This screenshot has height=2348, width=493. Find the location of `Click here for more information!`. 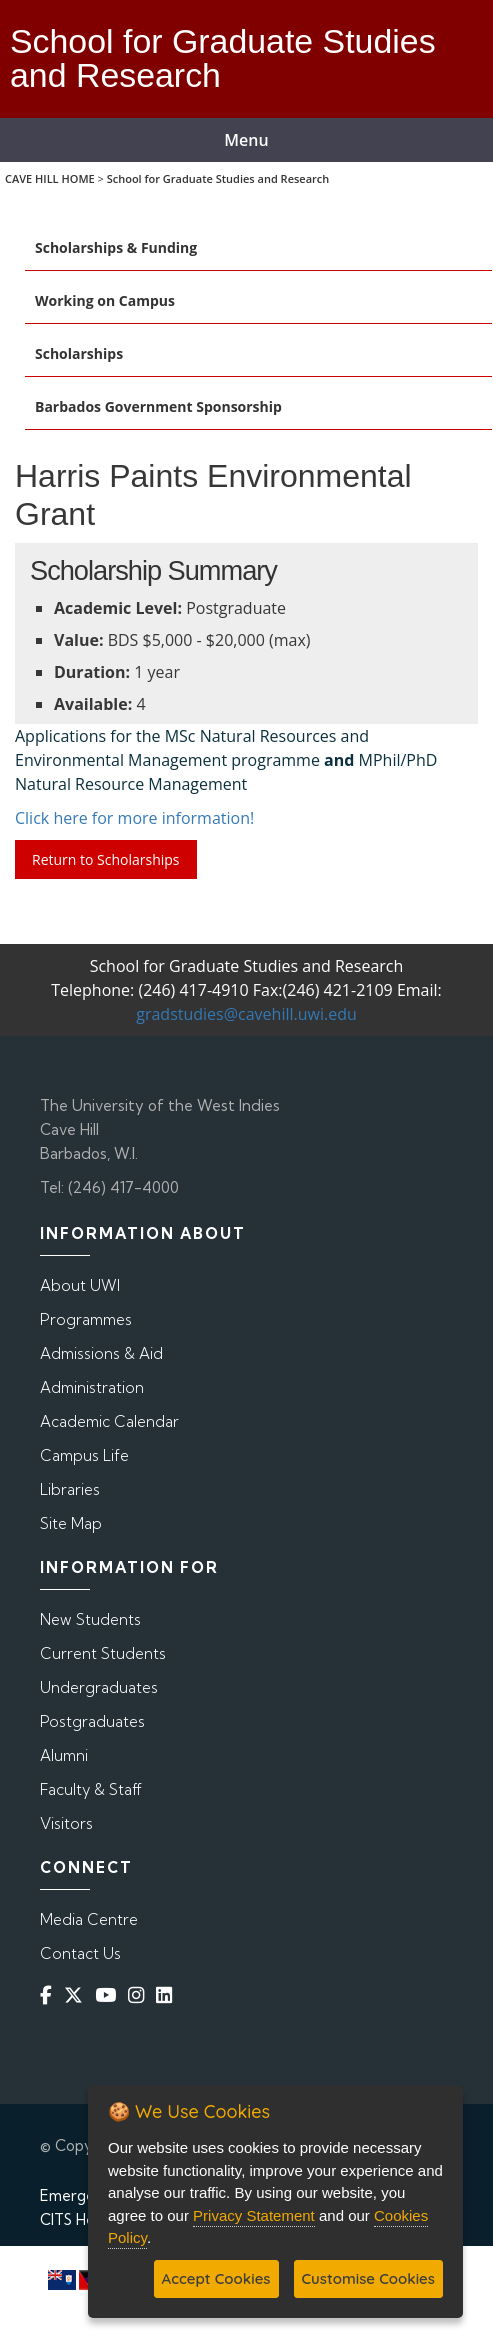

Click here for more information! is located at coordinates (134, 818).